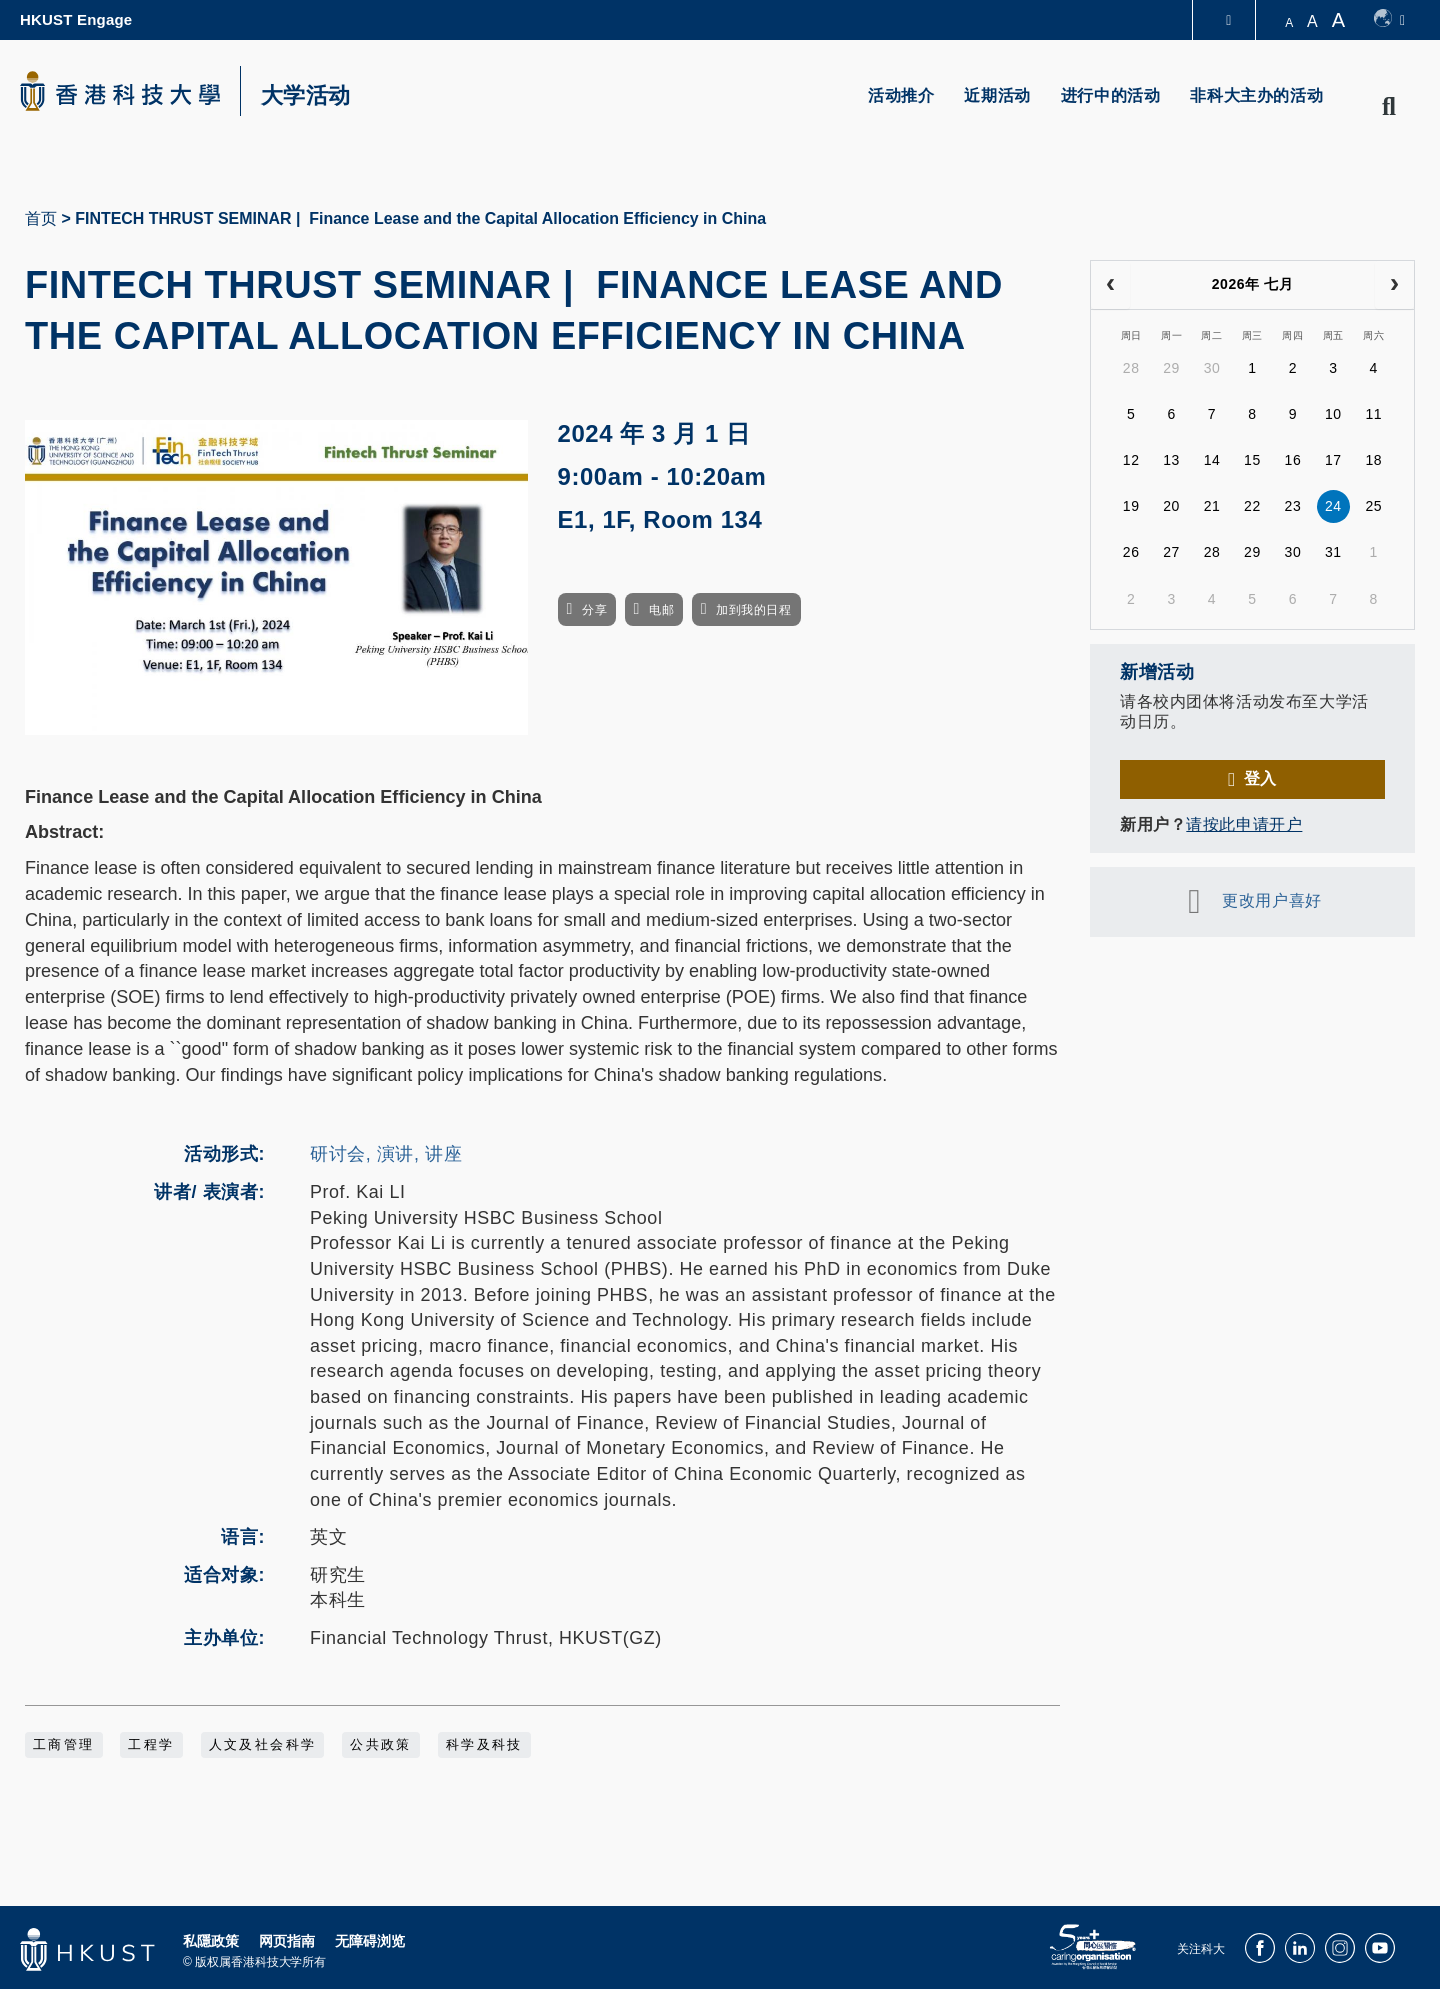  Describe the element at coordinates (1171, 368) in the screenshot. I see `29` at that location.